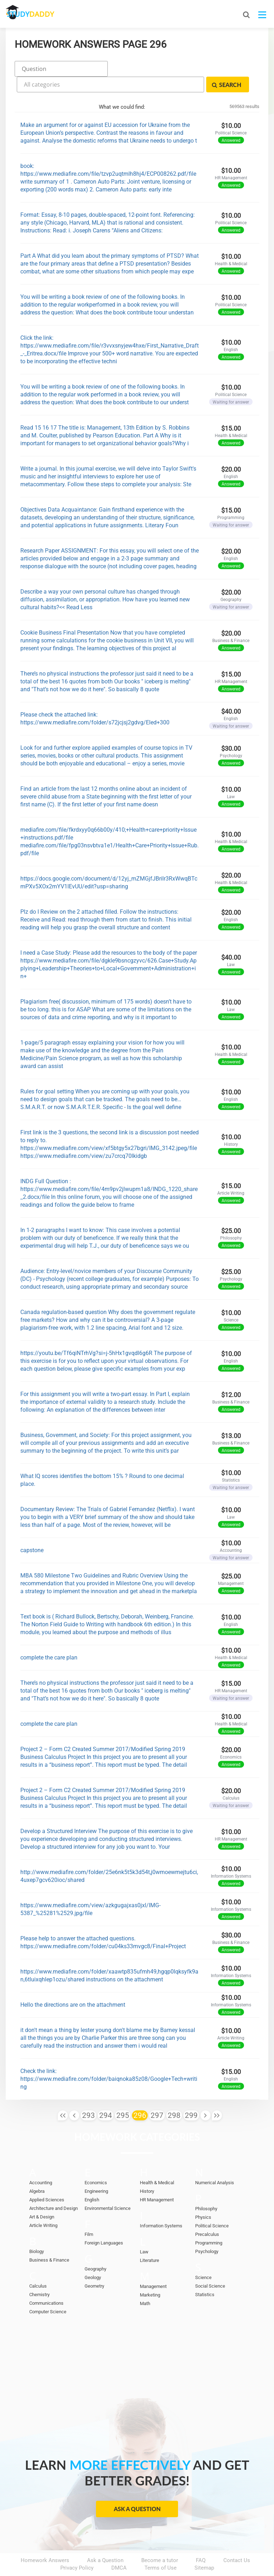 The height and width of the screenshot is (2576, 274). Describe the element at coordinates (76, 2548) in the screenshot. I see `Privacy Policy` at that location.